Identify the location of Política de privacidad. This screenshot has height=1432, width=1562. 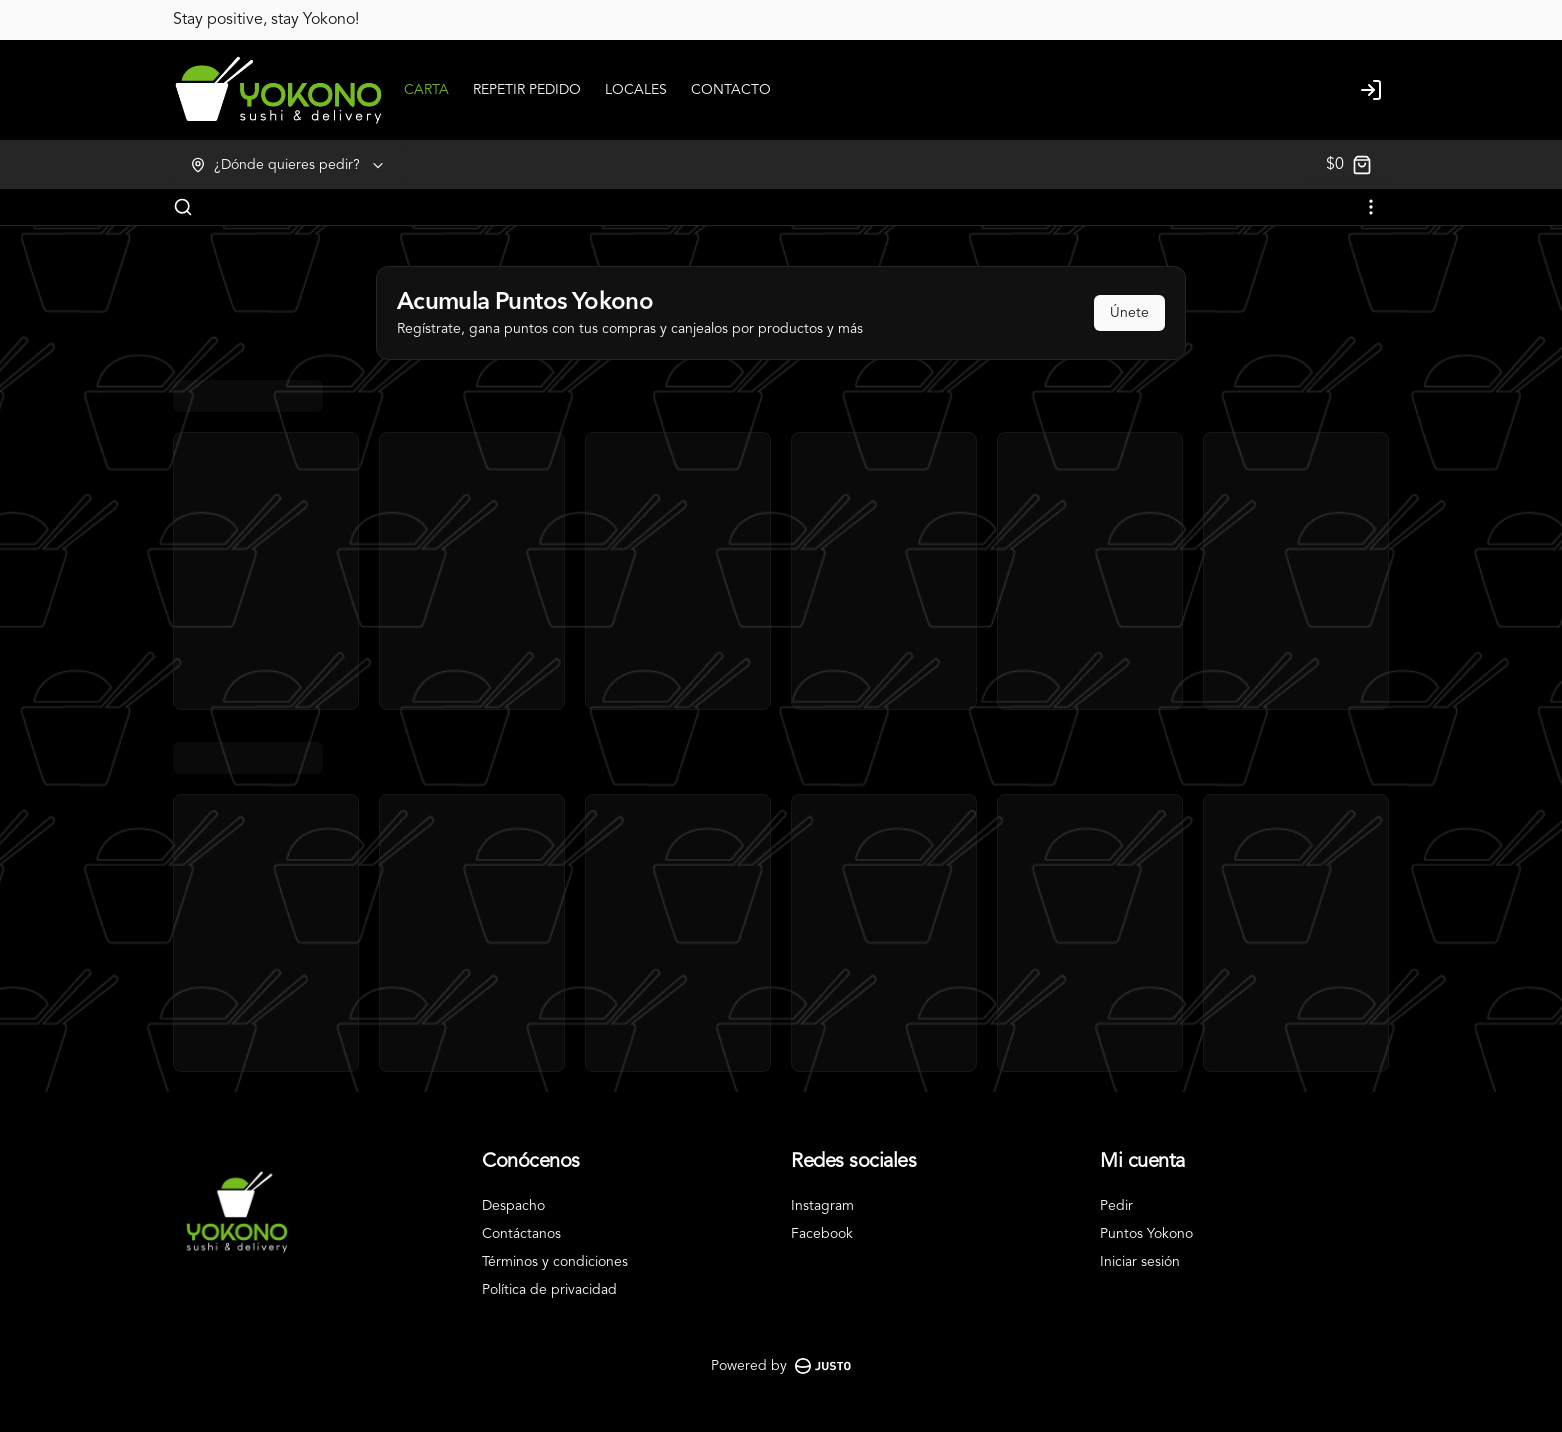
(549, 1290).